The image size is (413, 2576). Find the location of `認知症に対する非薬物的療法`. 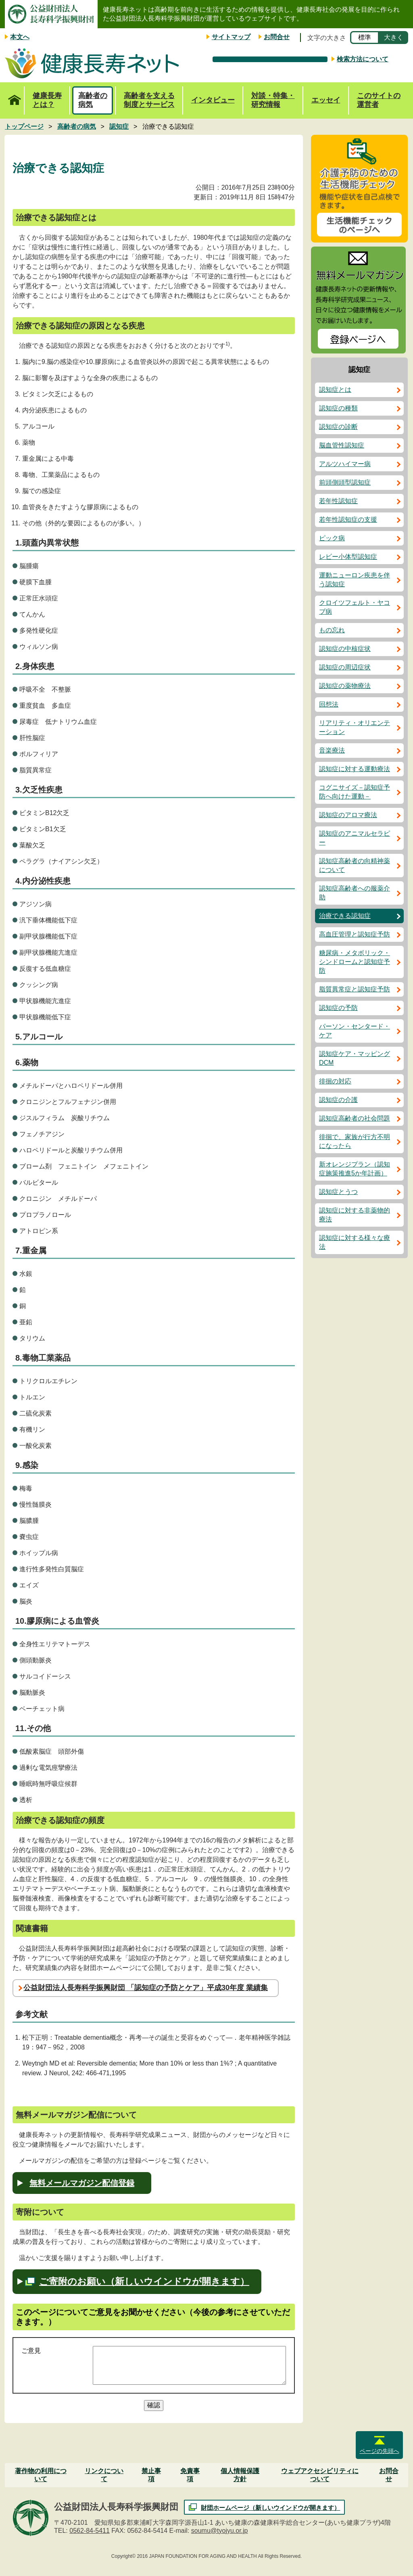

認知症に対する非薬物的療法 is located at coordinates (354, 1215).